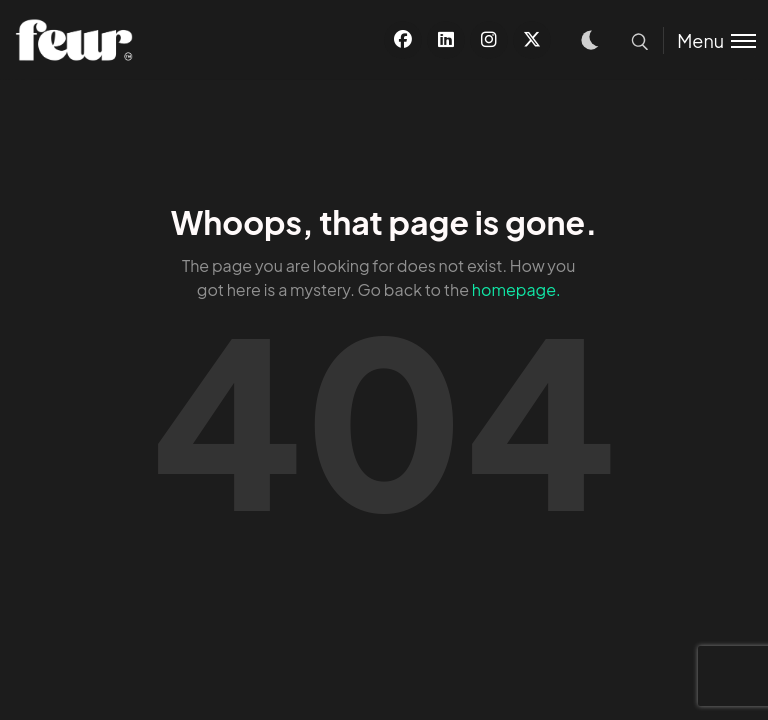 The image size is (768, 720). I want to click on homepage., so click(516, 289).